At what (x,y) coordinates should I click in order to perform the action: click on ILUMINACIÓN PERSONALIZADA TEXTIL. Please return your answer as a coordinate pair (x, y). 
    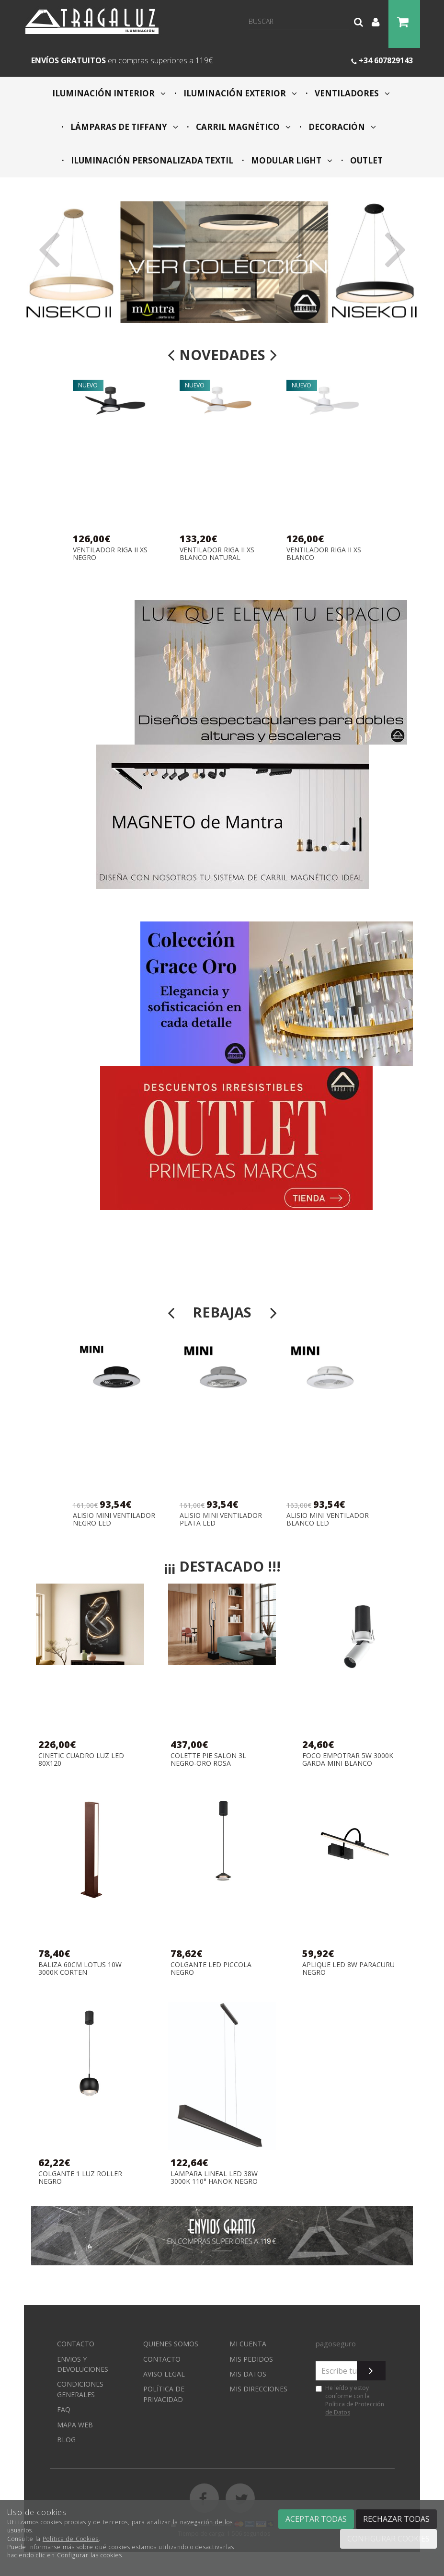
    Looking at the image, I should click on (151, 160).